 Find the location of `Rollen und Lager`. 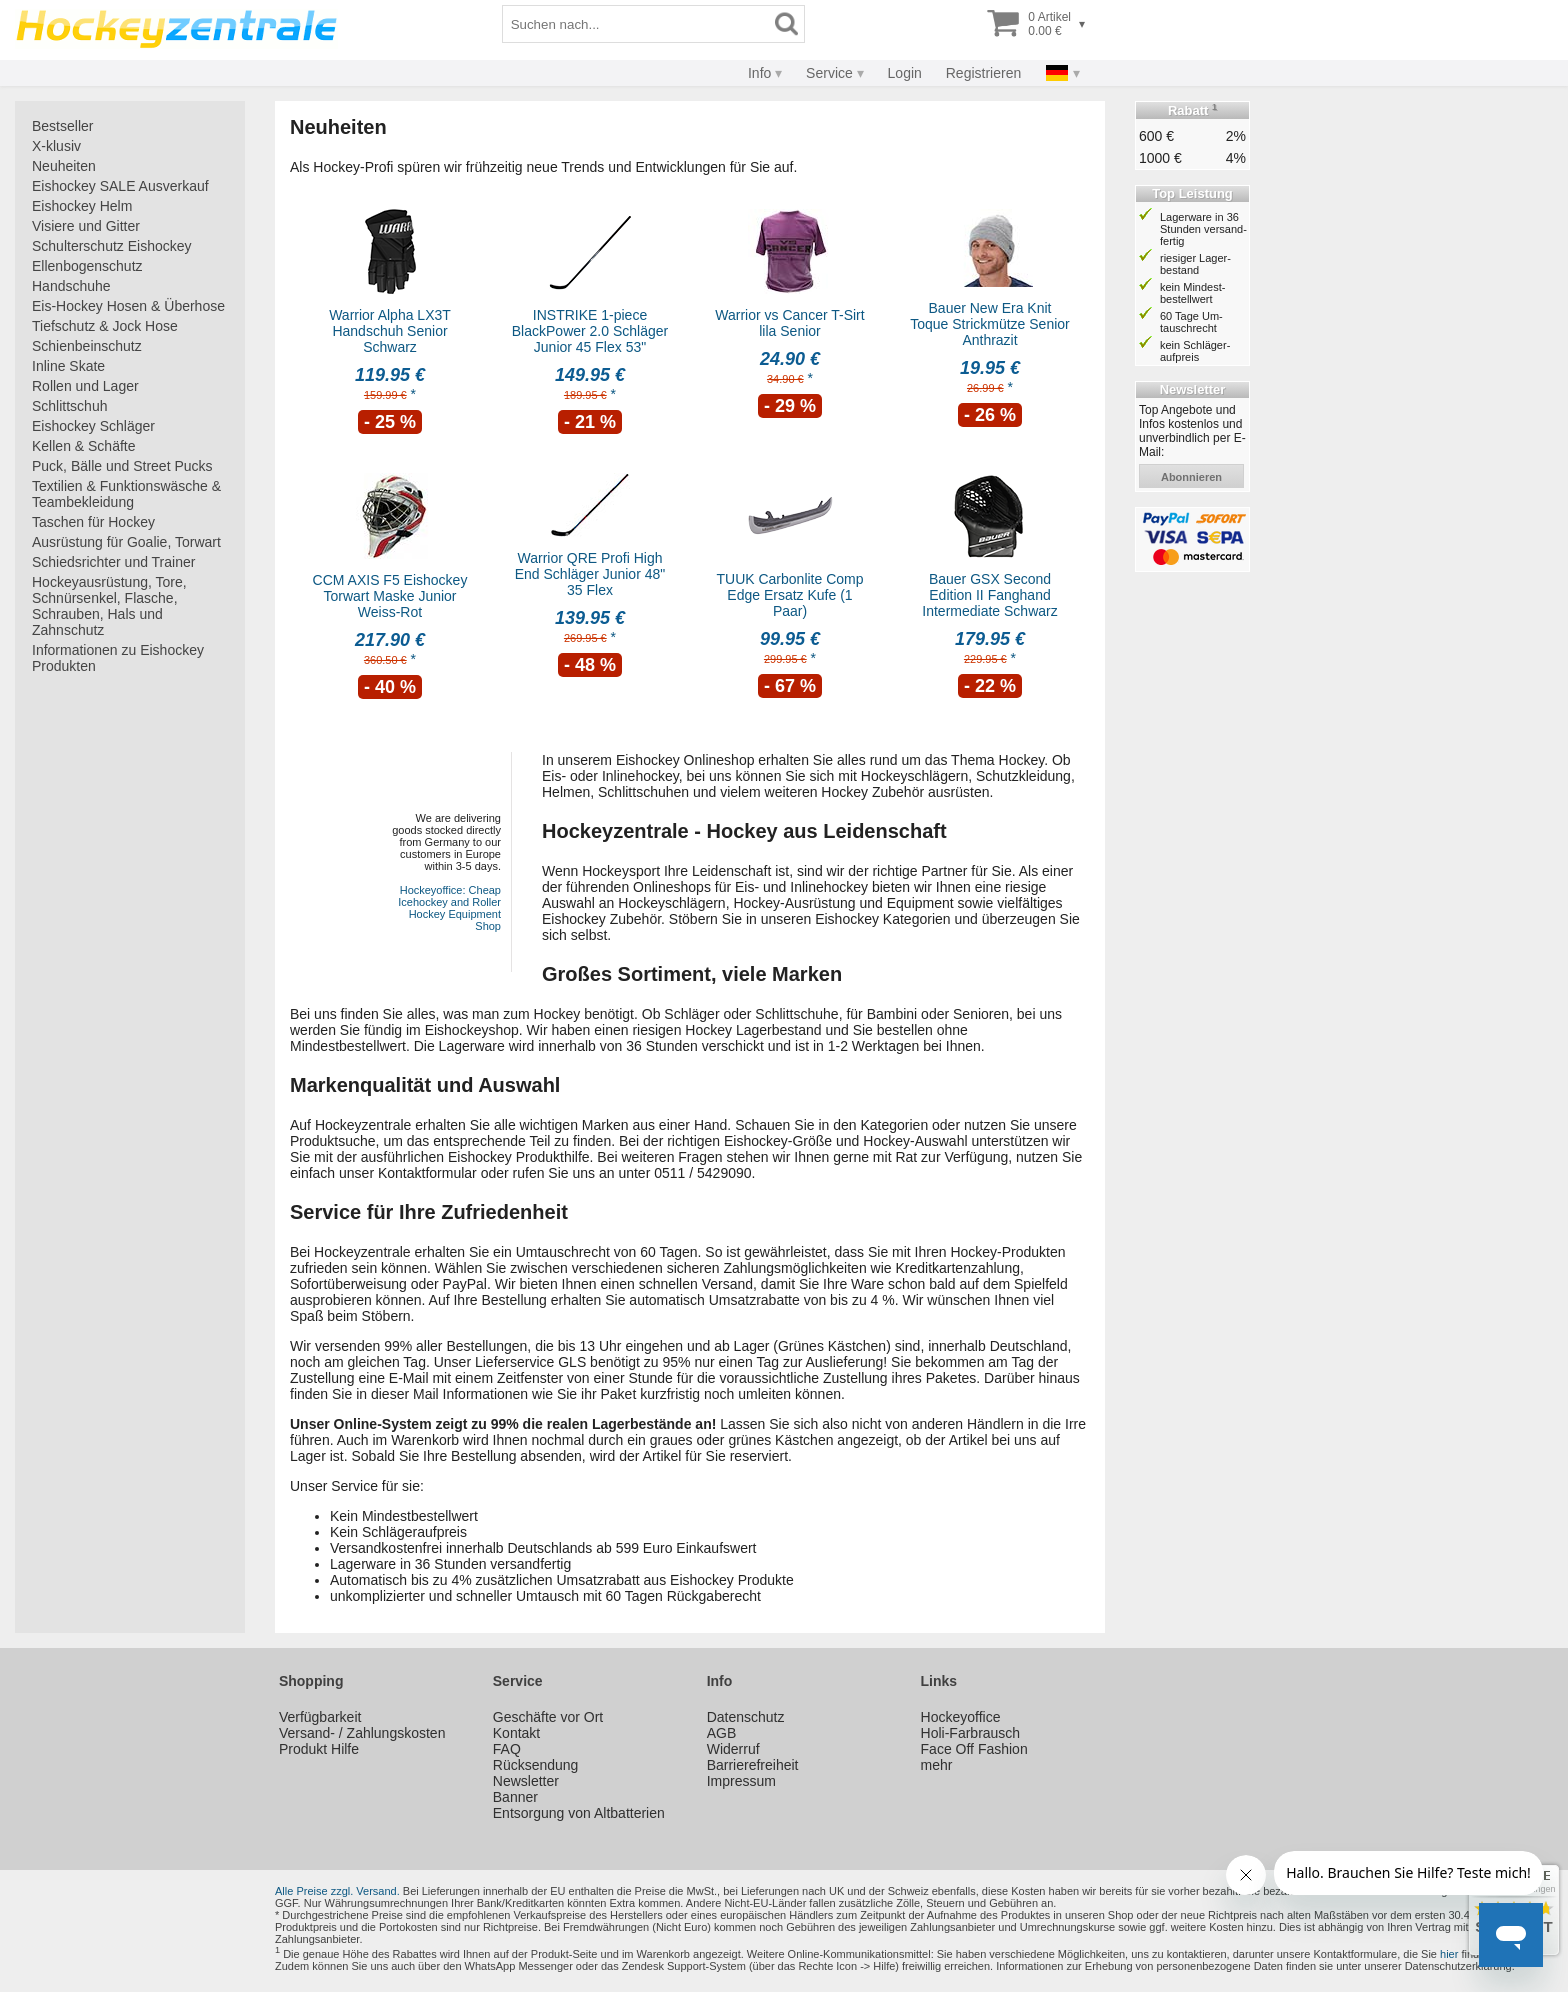

Rollen und Lager is located at coordinates (85, 386).